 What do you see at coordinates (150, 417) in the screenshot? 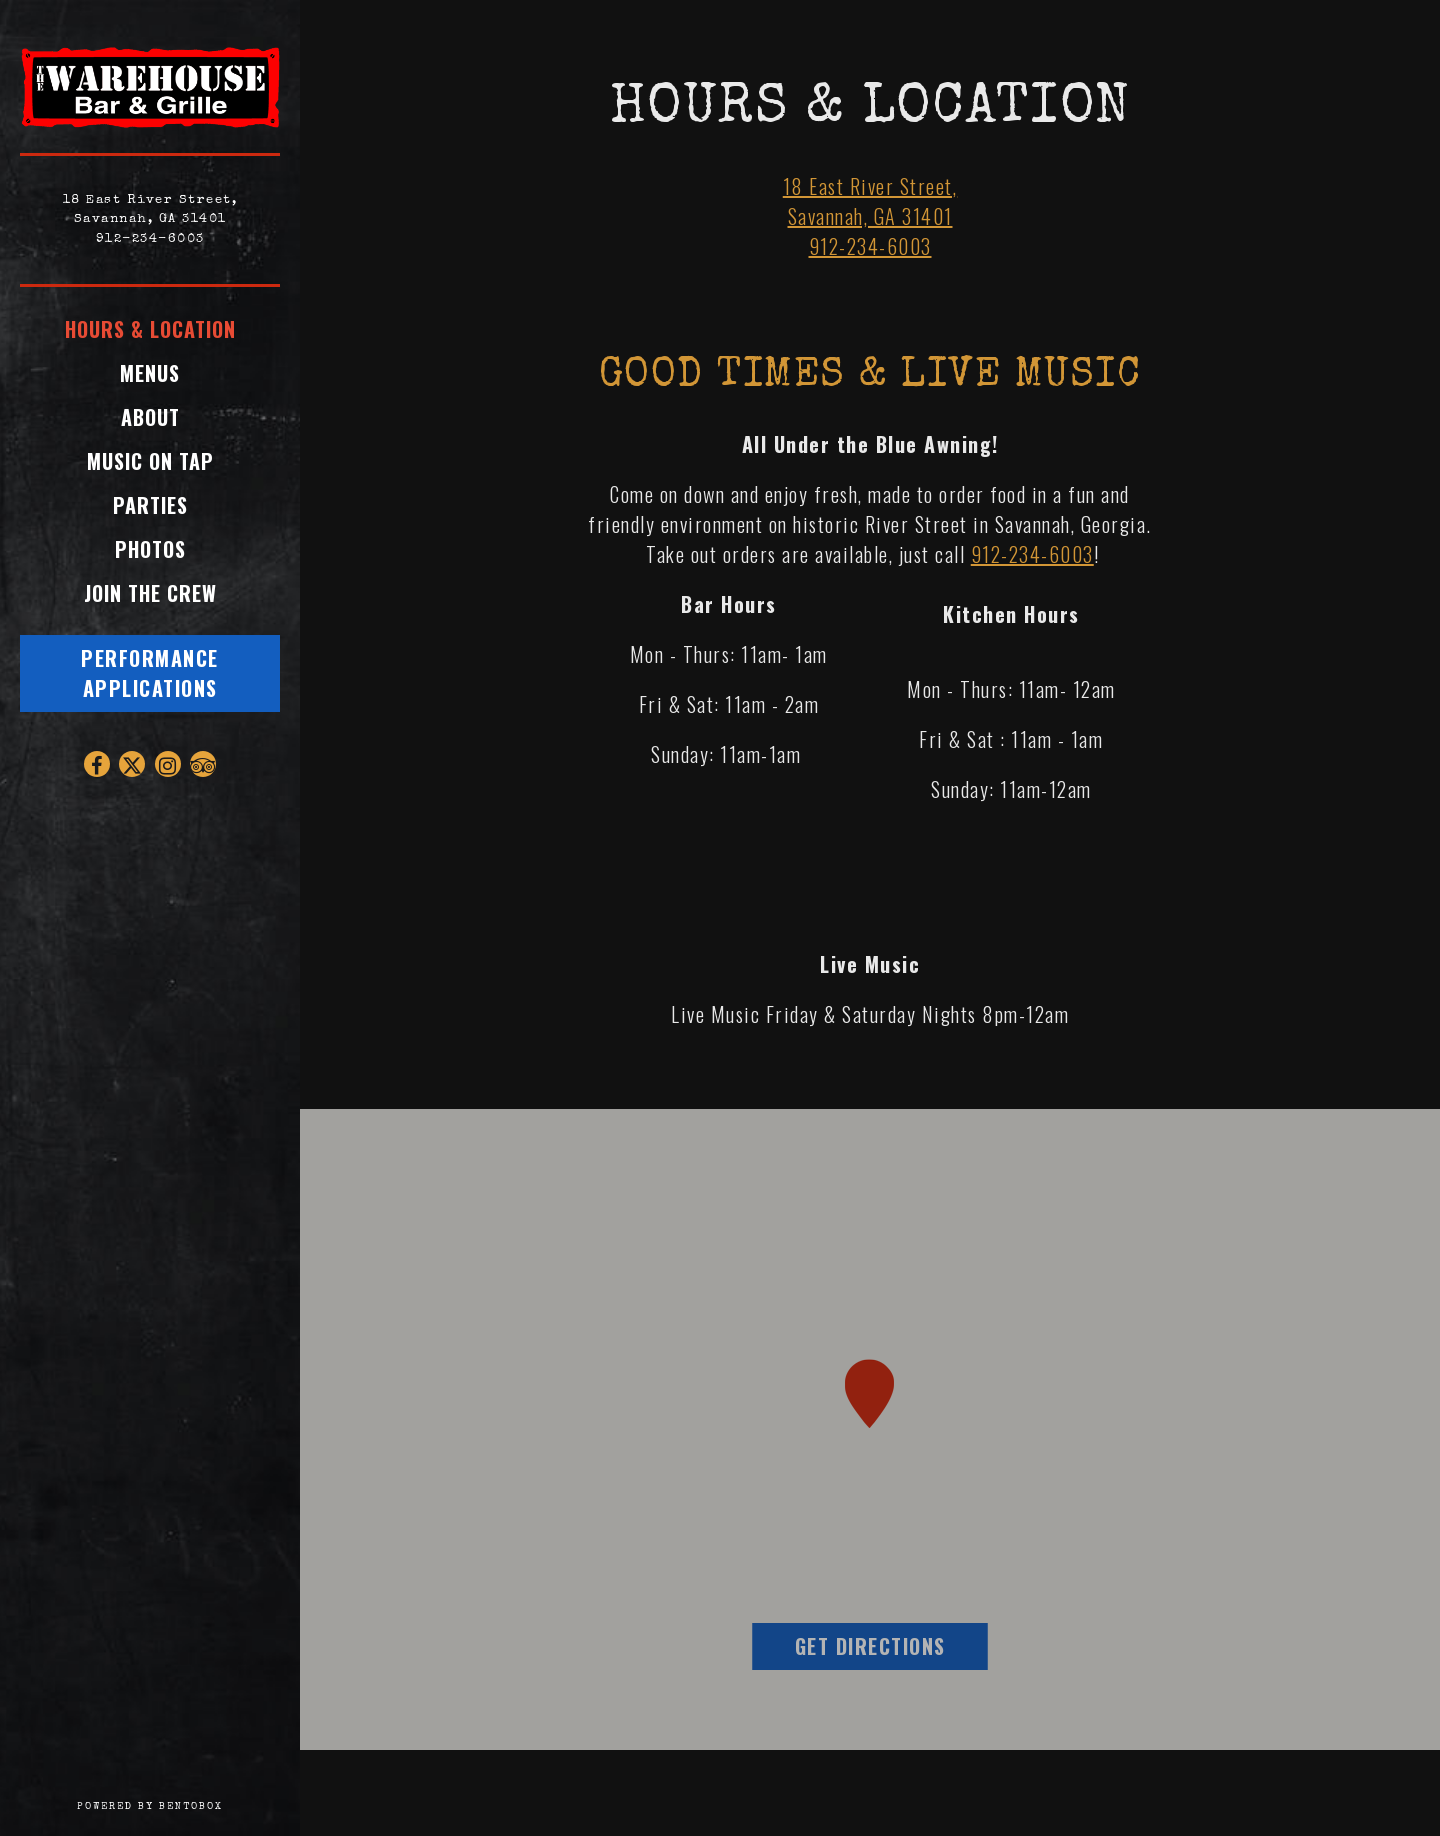
I see `About` at bounding box center [150, 417].